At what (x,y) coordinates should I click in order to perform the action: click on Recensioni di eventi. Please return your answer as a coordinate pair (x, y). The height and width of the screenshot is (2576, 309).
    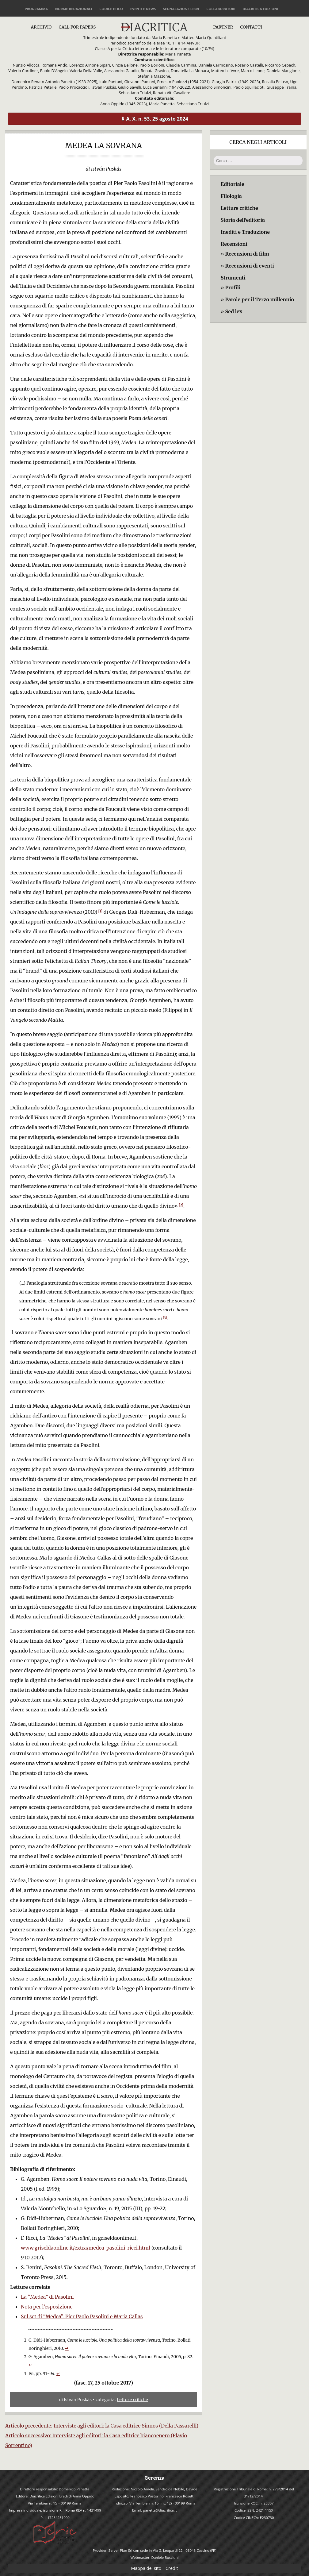
    Looking at the image, I should click on (249, 266).